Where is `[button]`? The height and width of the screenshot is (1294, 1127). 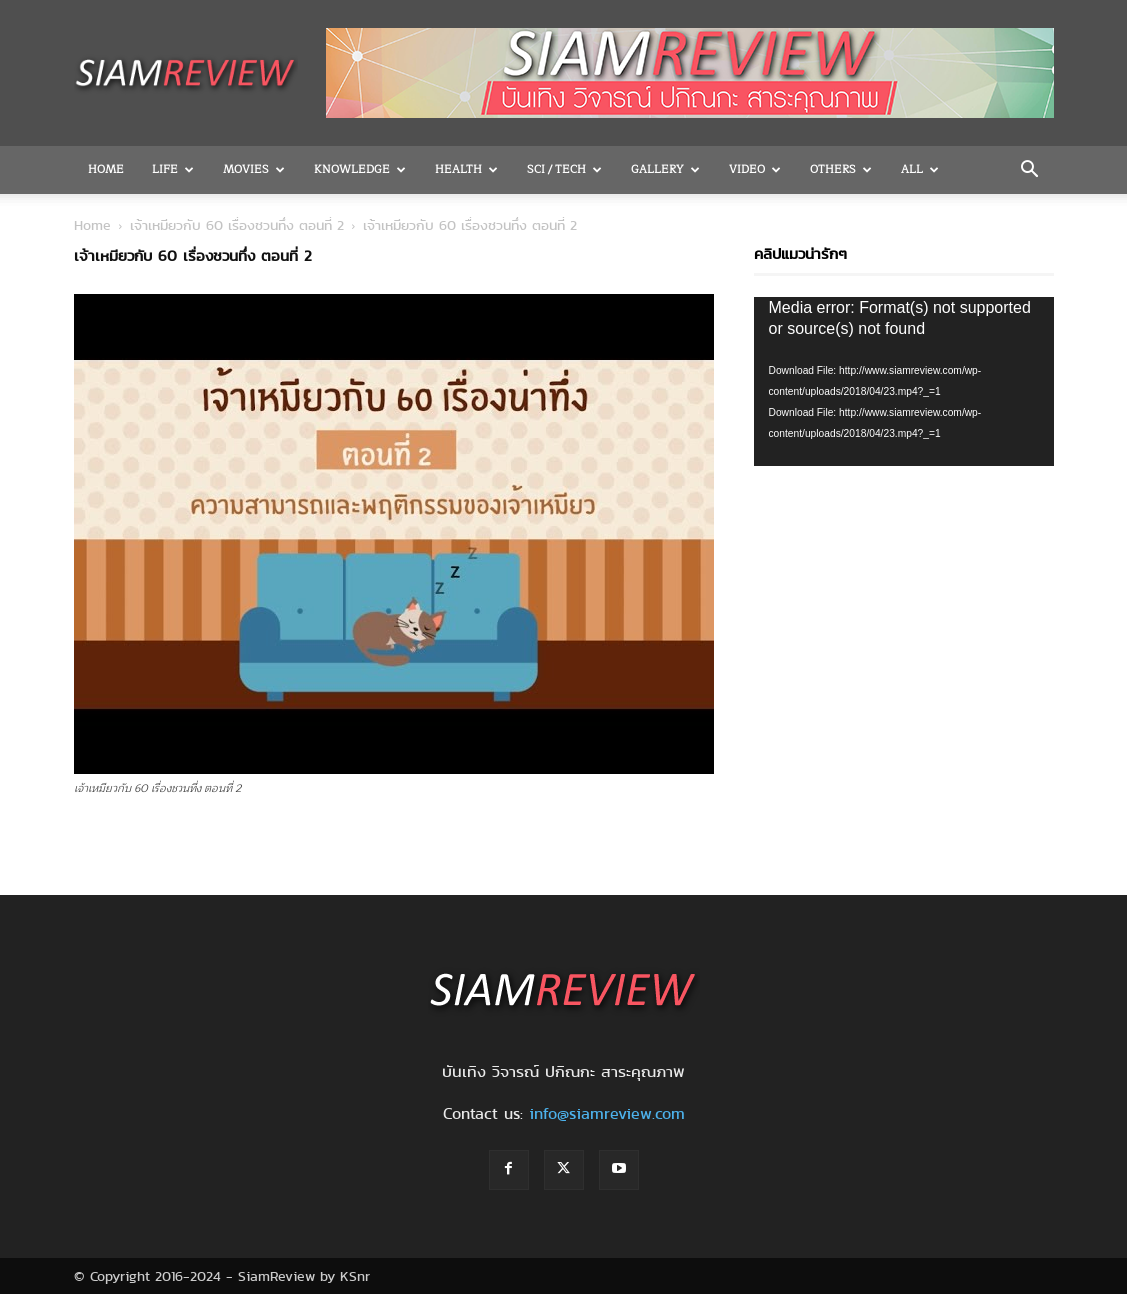 [button] is located at coordinates (1030, 171).